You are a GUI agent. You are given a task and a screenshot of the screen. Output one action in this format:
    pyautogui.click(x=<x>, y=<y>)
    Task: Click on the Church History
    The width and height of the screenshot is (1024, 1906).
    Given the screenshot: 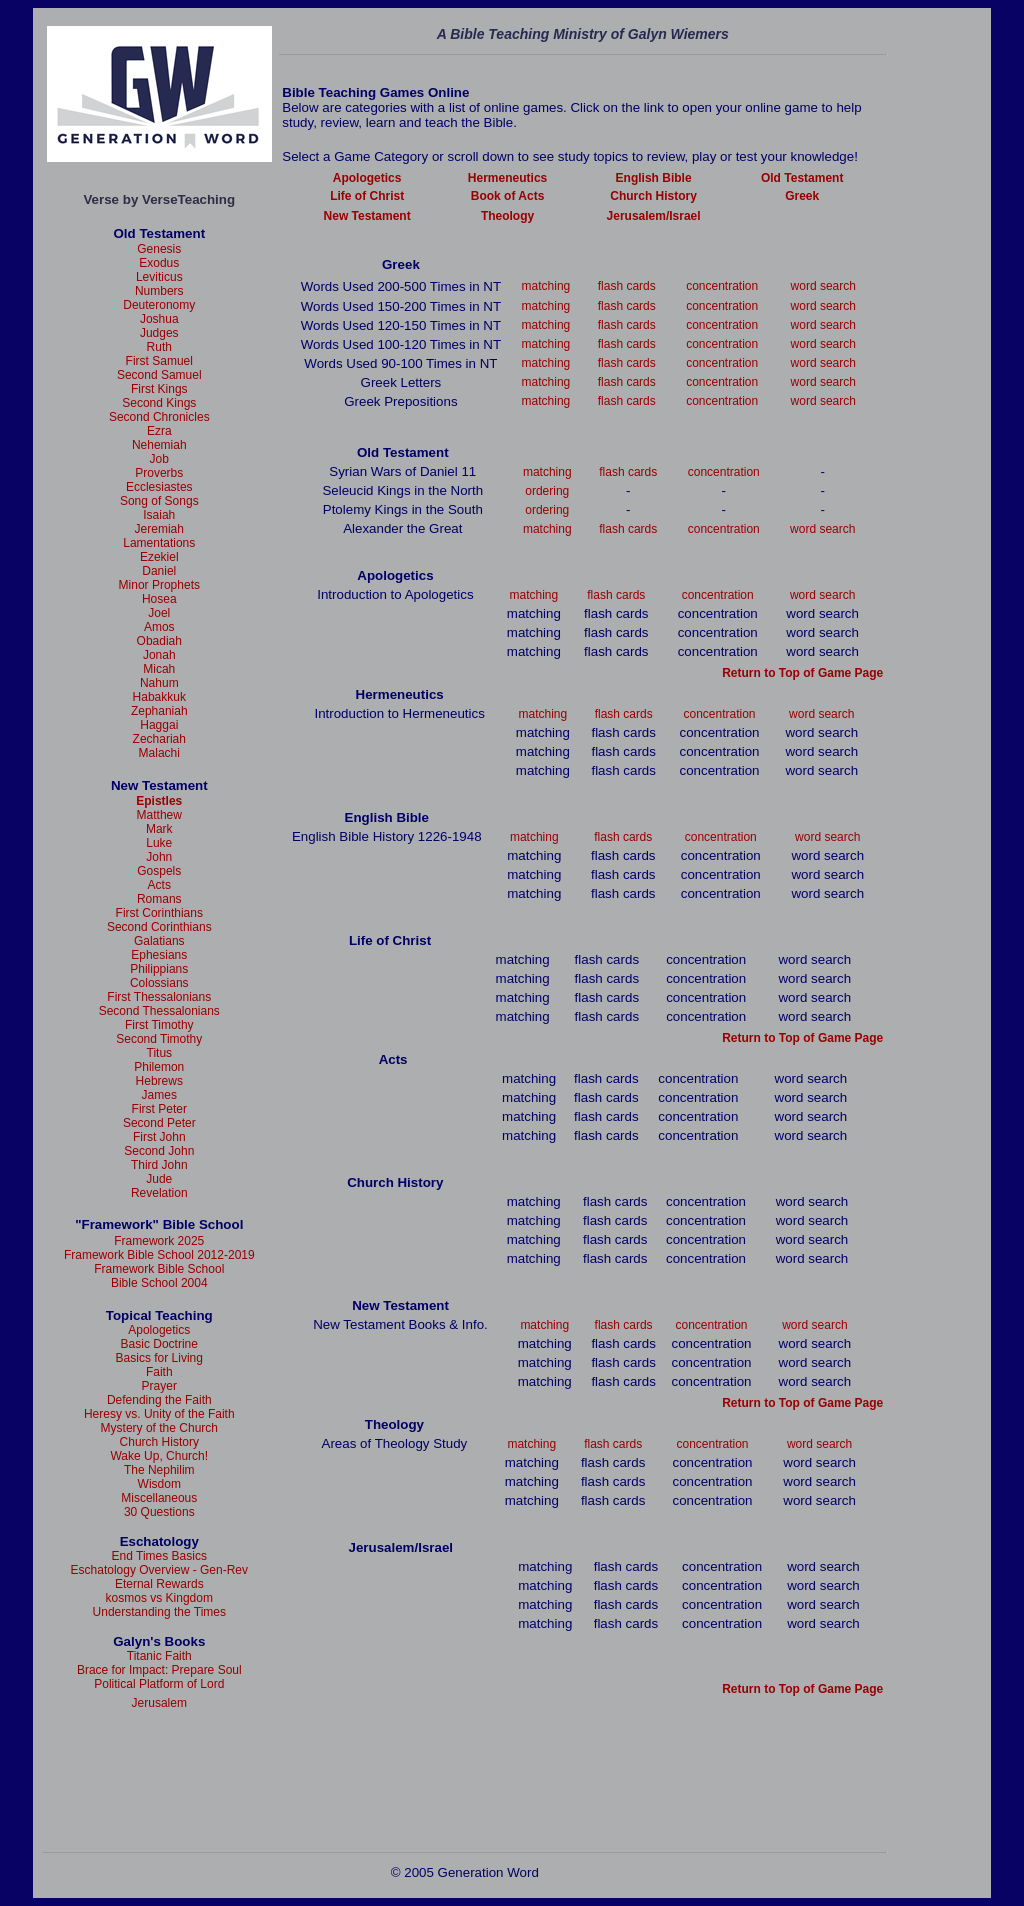 What is the action you would take?
    pyautogui.click(x=159, y=1442)
    